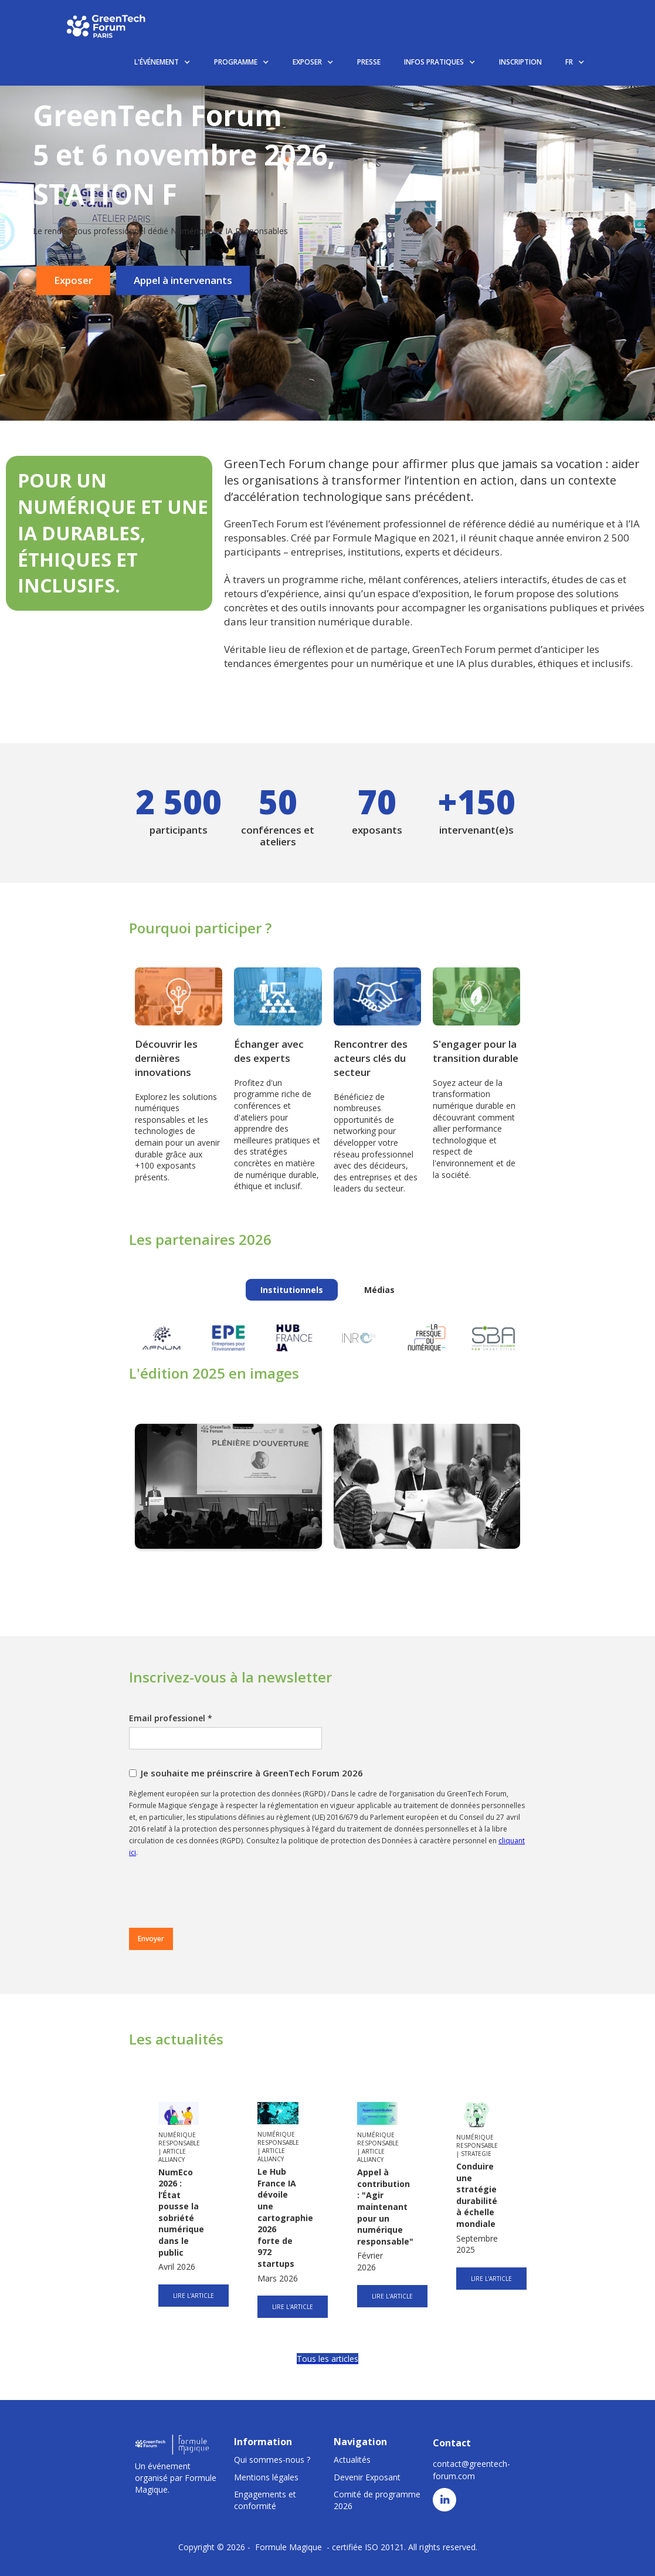 This screenshot has width=655, height=2576. What do you see at coordinates (162, 62) in the screenshot?
I see `[button]` at bounding box center [162, 62].